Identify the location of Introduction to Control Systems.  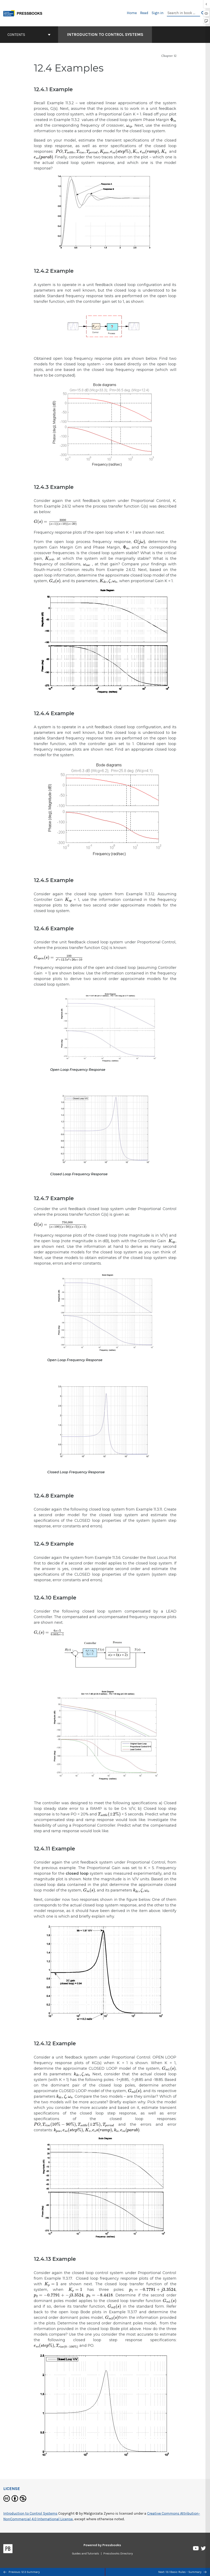
(30, 2513).